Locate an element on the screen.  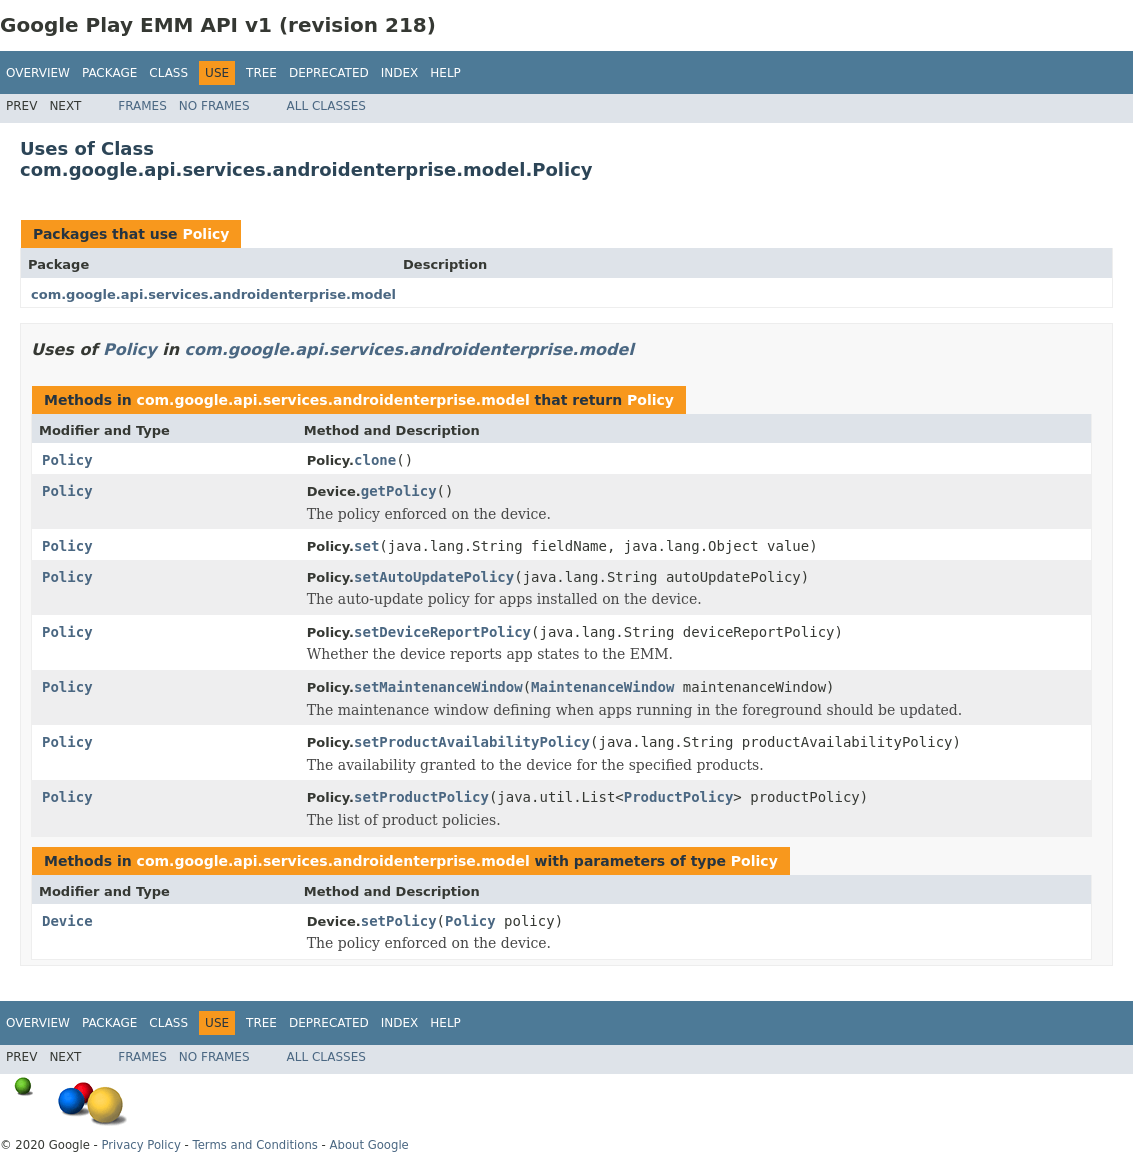
Index is located at coordinates (400, 73).